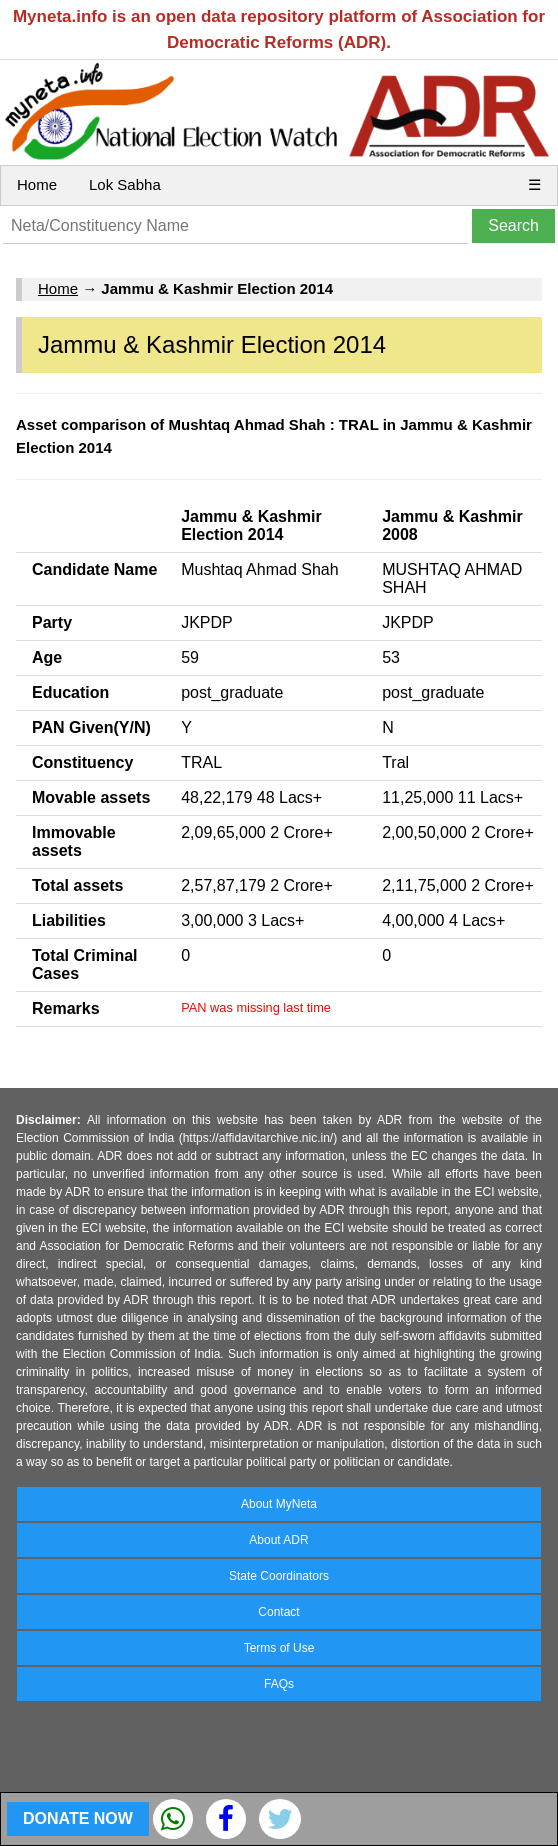  I want to click on About ADR, so click(278, 1540).